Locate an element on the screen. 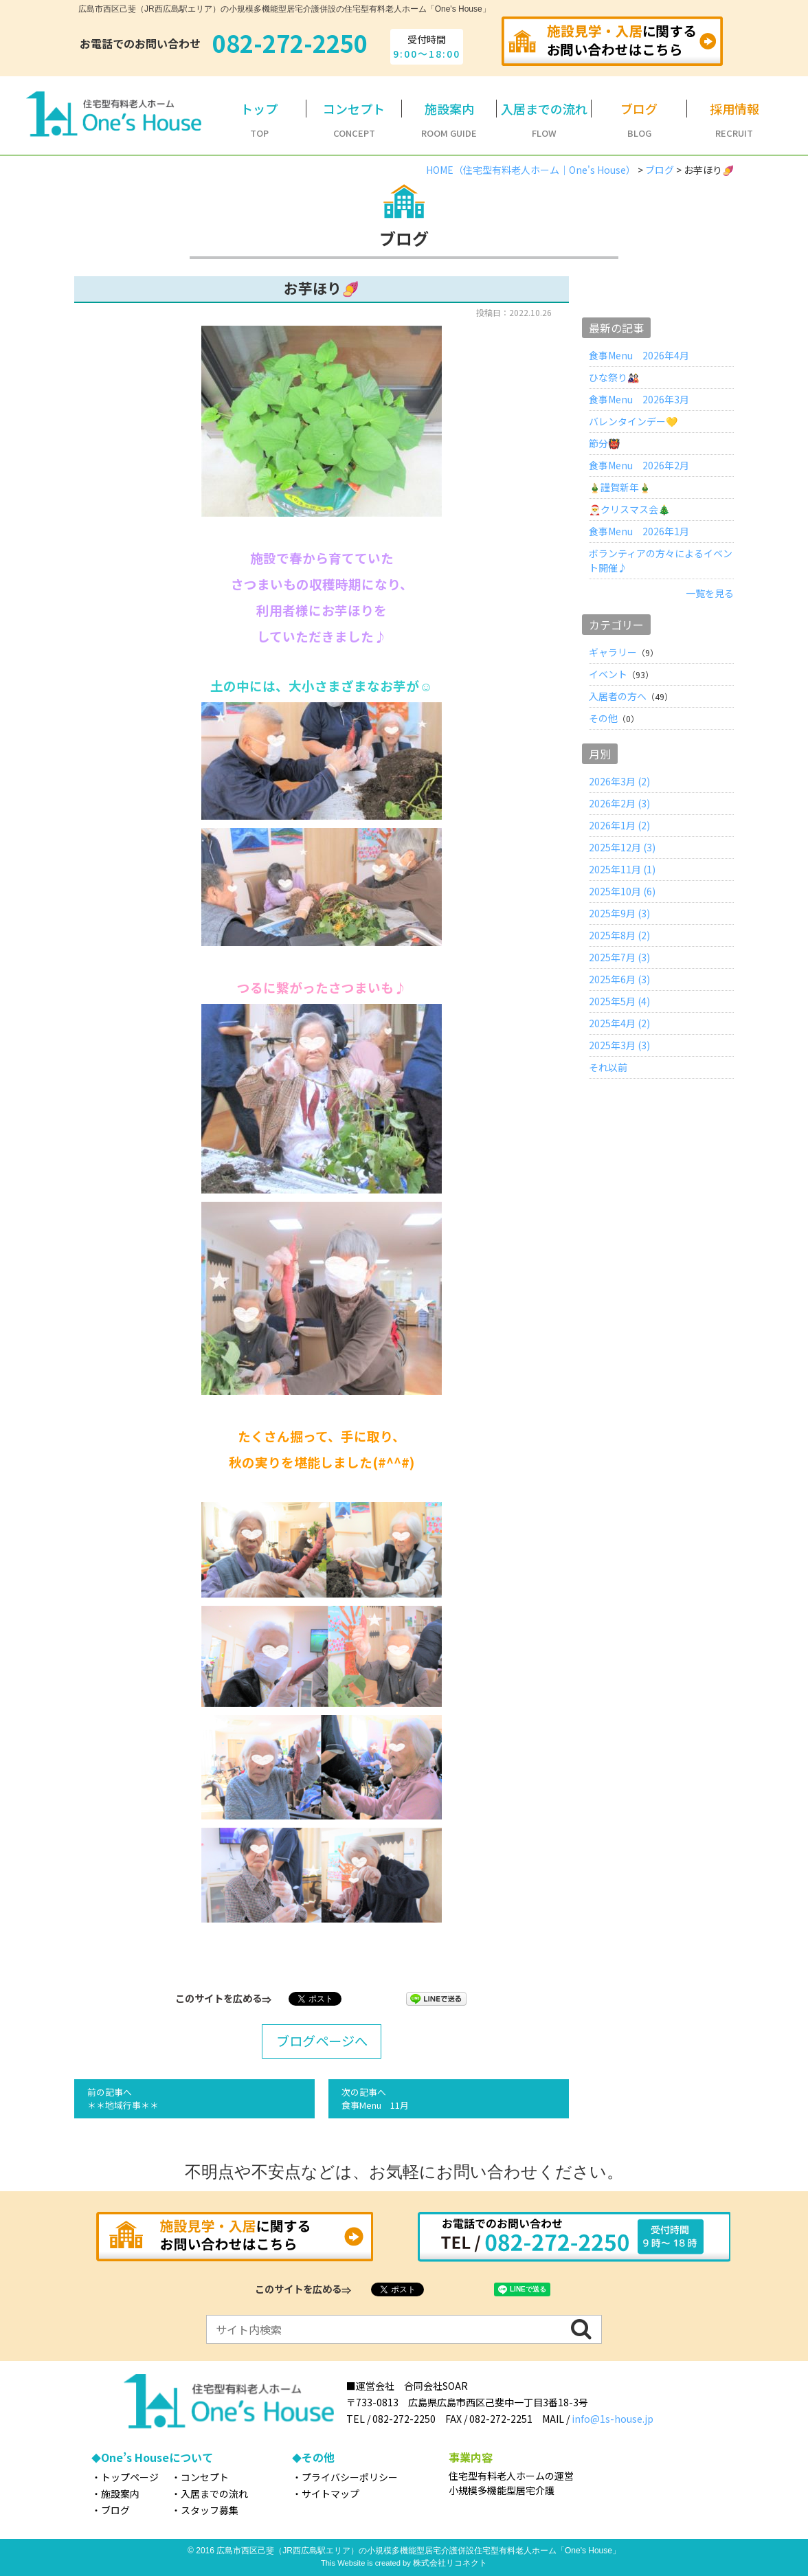  食事Menu 2026年1月 is located at coordinates (639, 531).